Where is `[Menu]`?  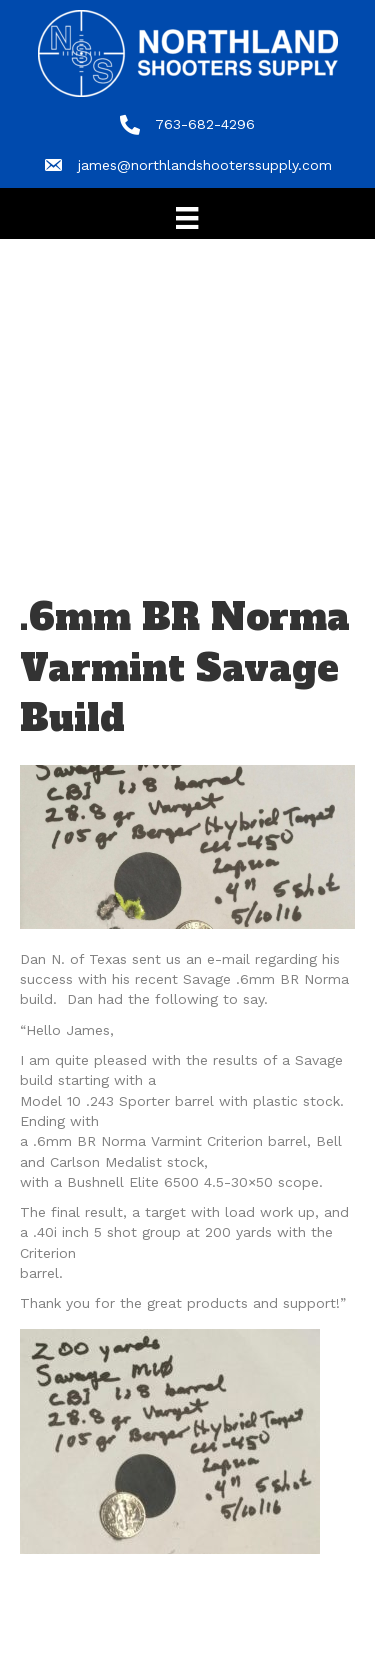 [Menu] is located at coordinates (187, 218).